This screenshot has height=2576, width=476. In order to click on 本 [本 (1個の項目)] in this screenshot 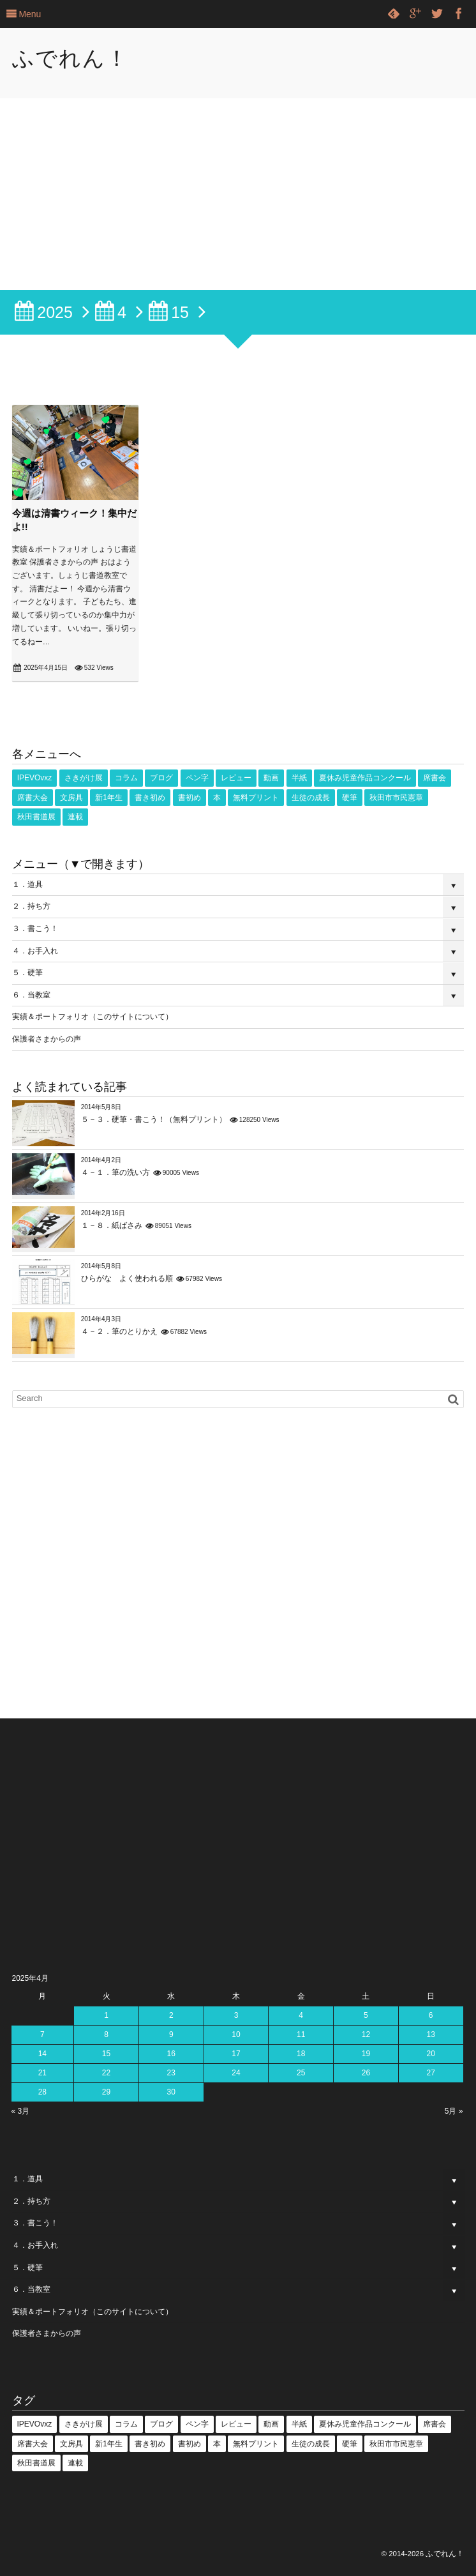, I will do `click(217, 797)`.